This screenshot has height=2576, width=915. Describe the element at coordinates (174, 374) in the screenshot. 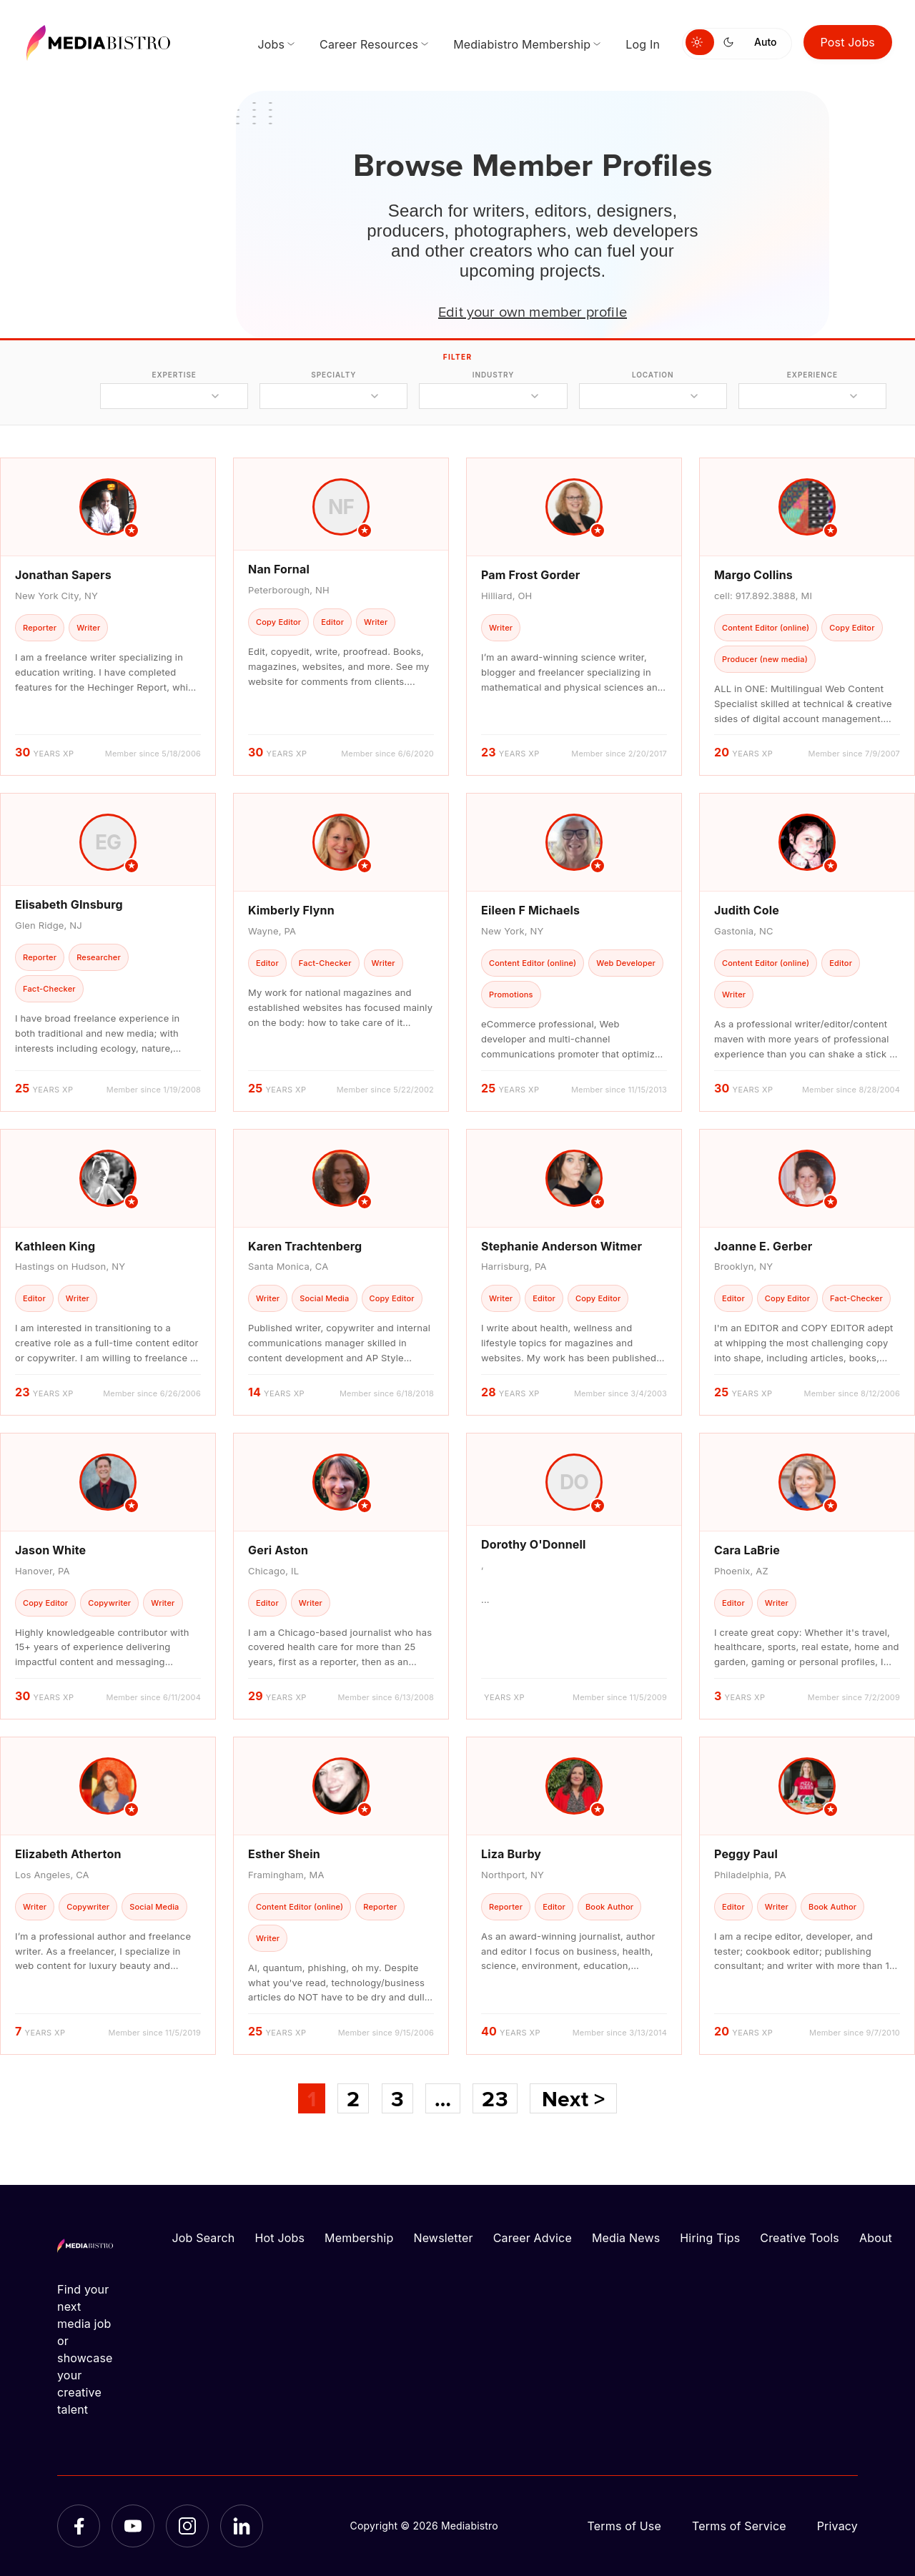

I see `expertise` at that location.